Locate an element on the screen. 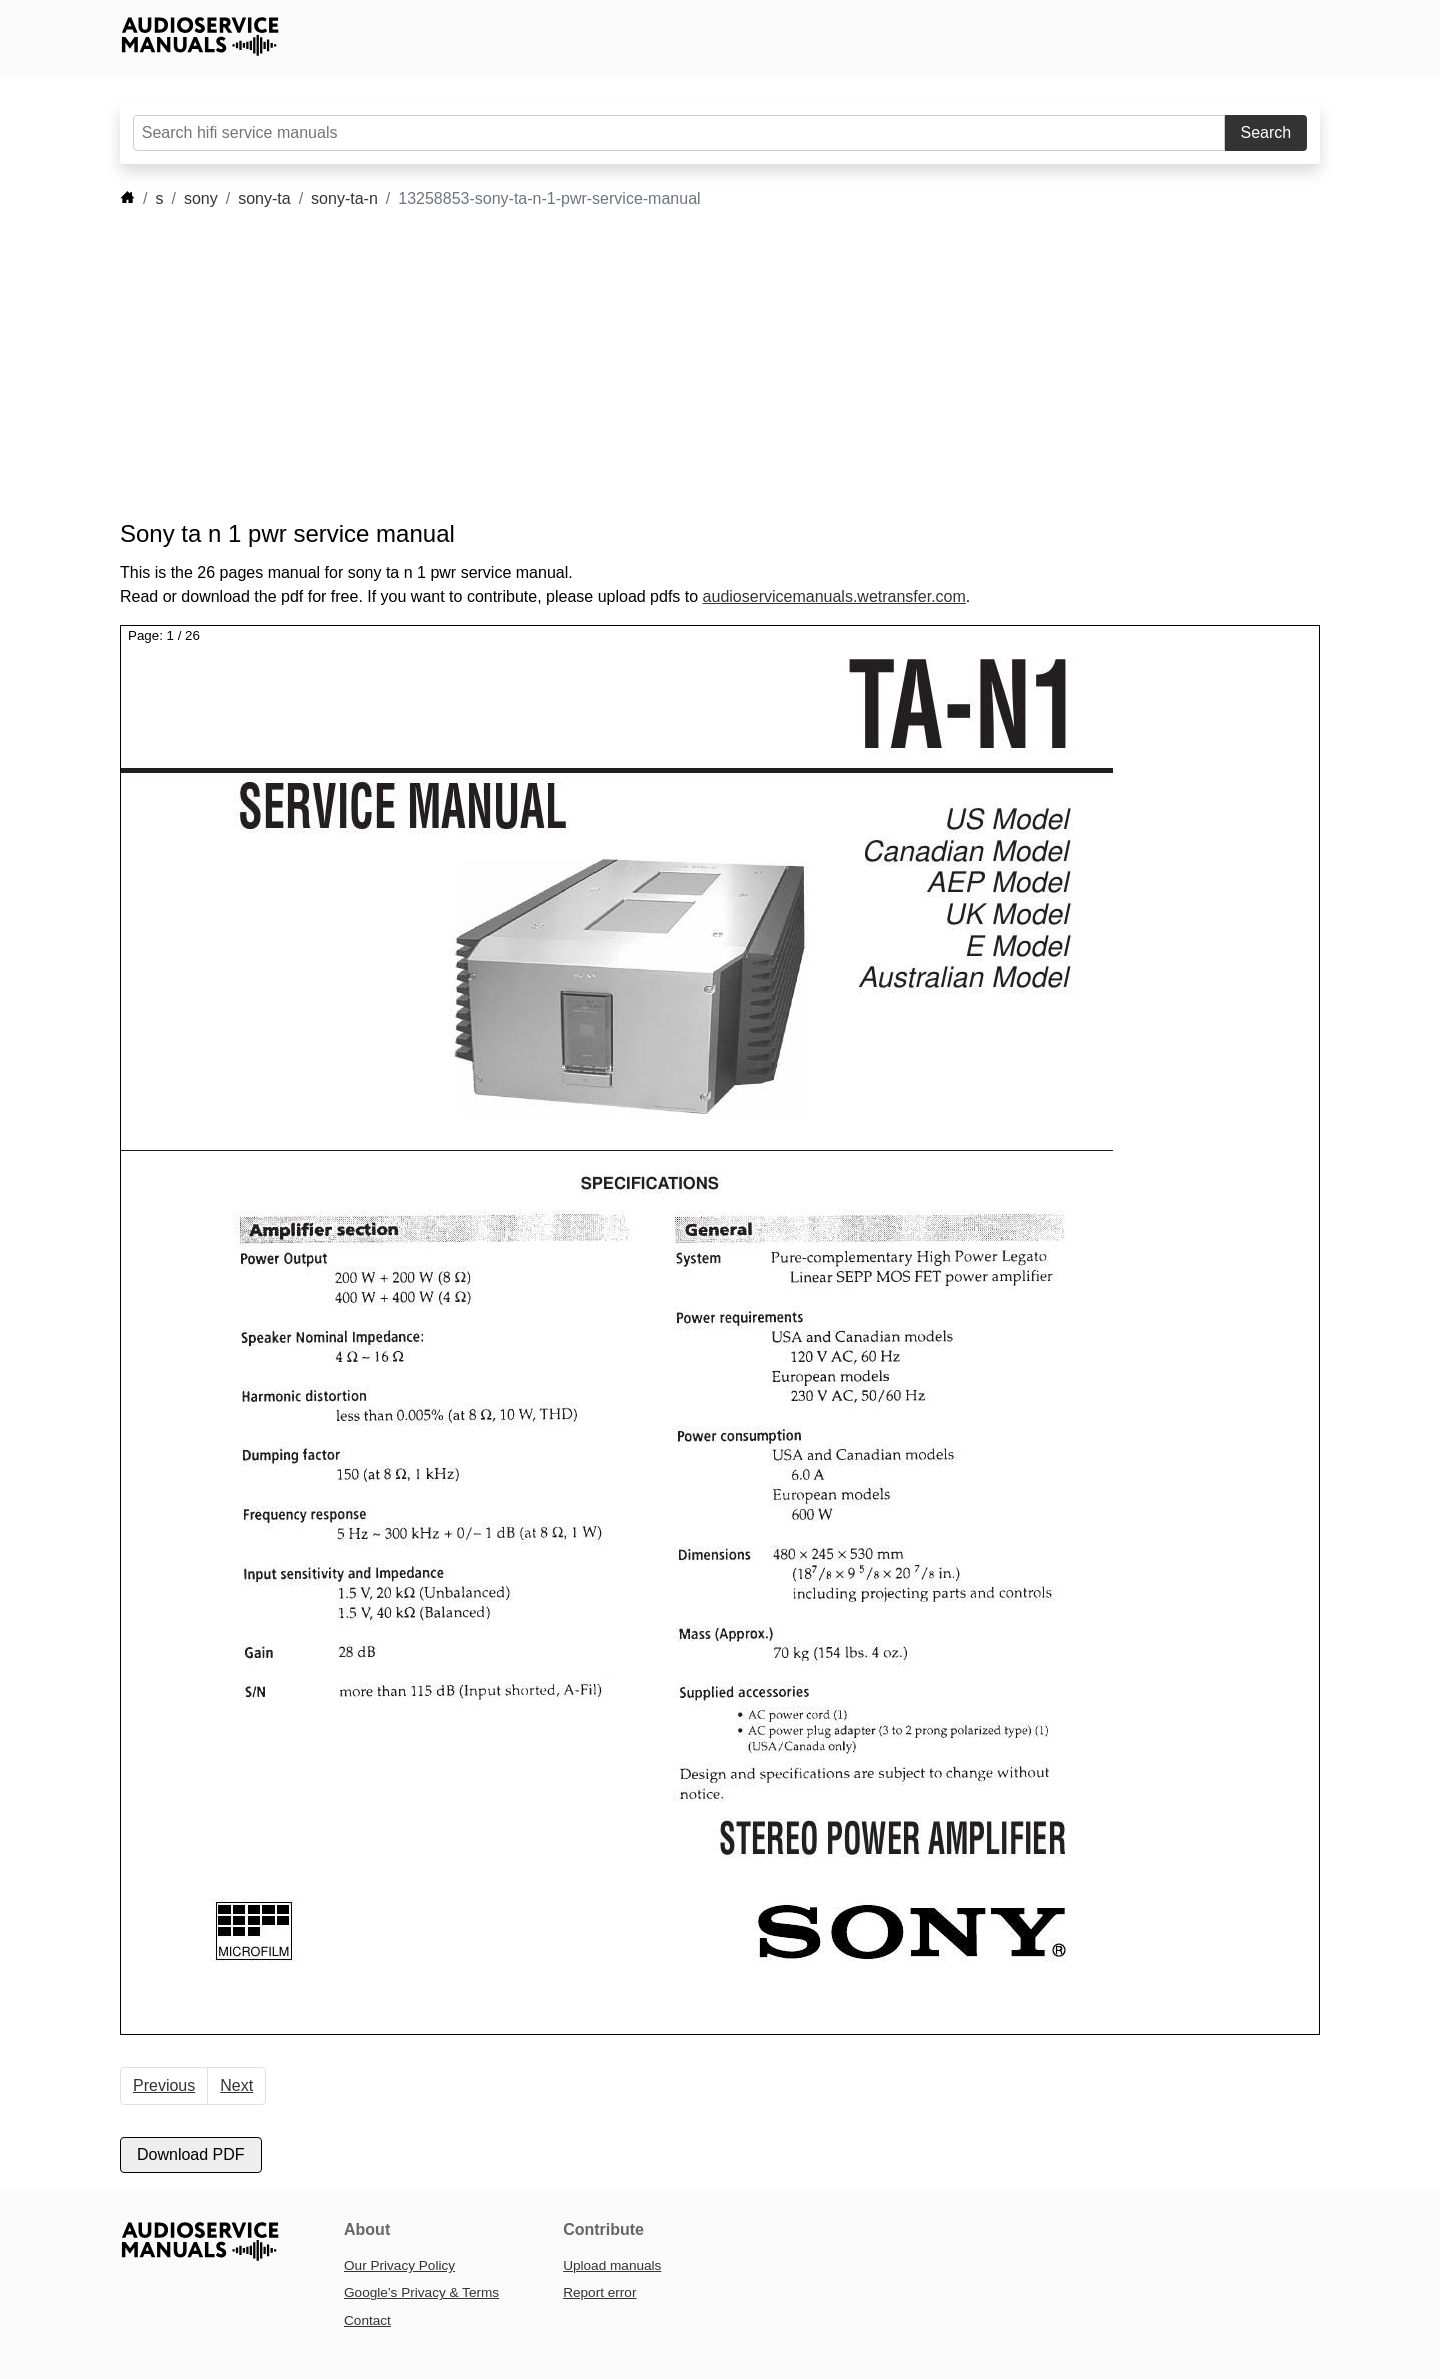 Image resolution: width=1440 pixels, height=2379 pixels. Report error is located at coordinates (599, 2292).